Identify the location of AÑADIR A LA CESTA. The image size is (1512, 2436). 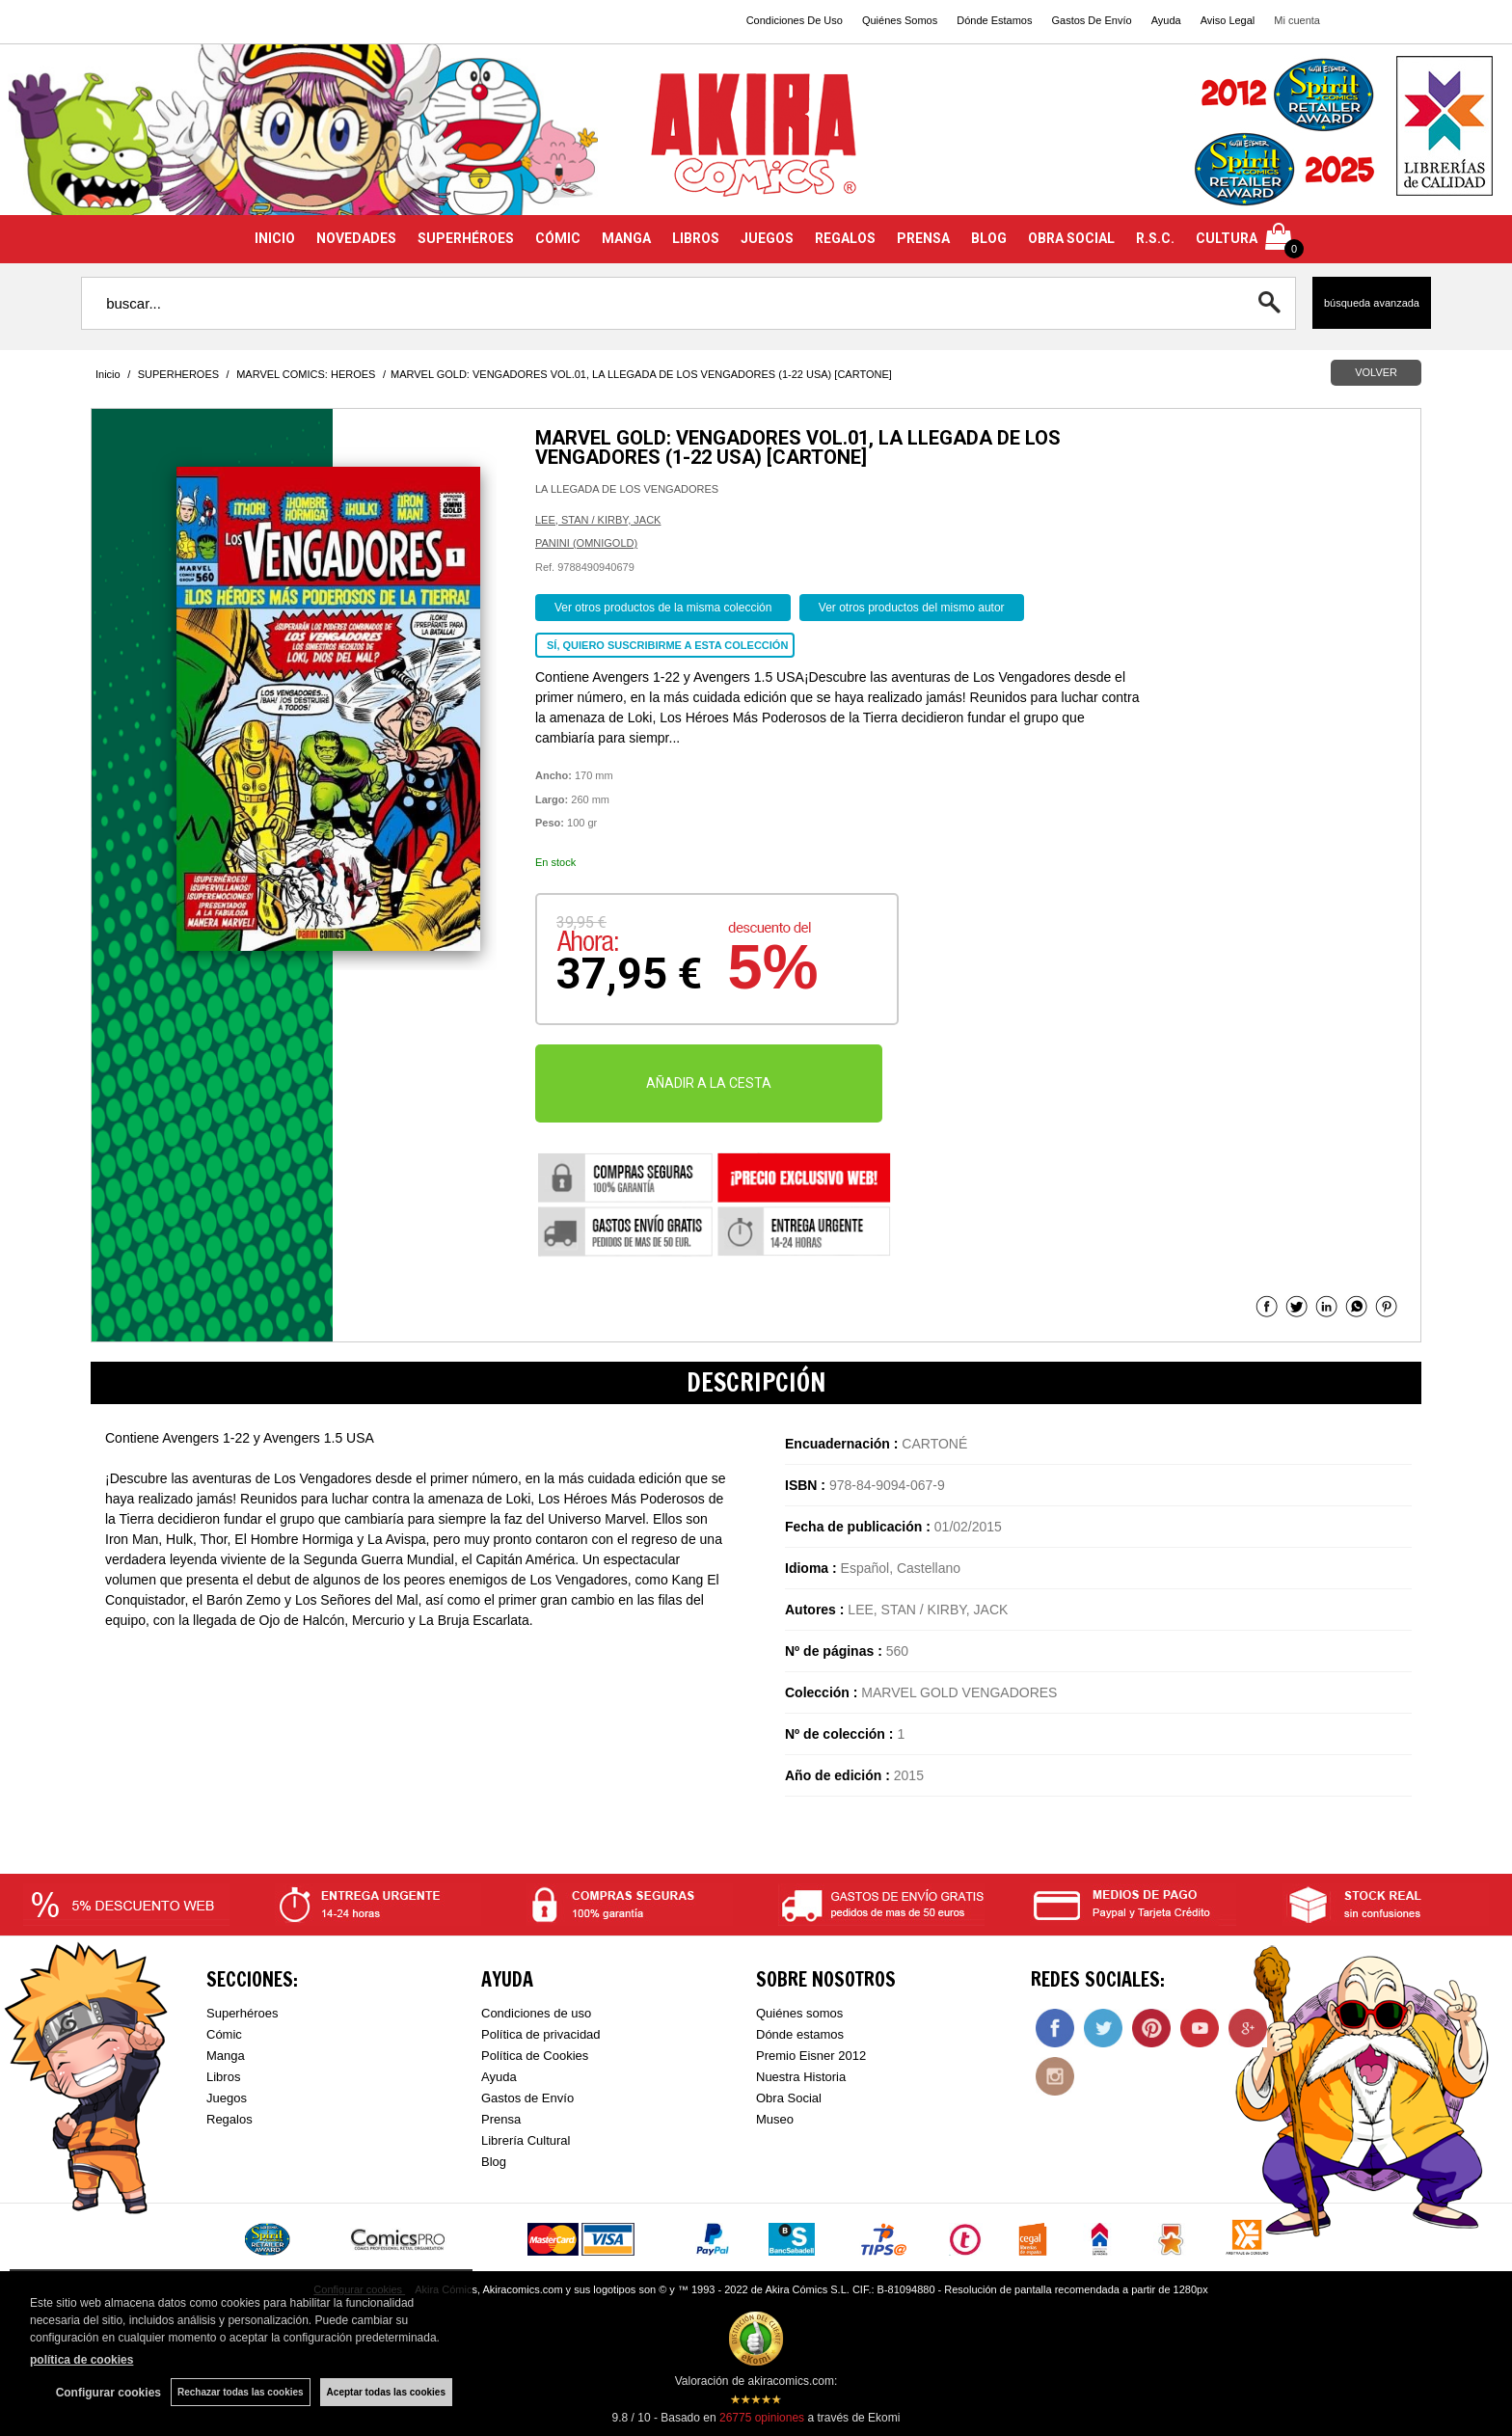
(708, 1083).